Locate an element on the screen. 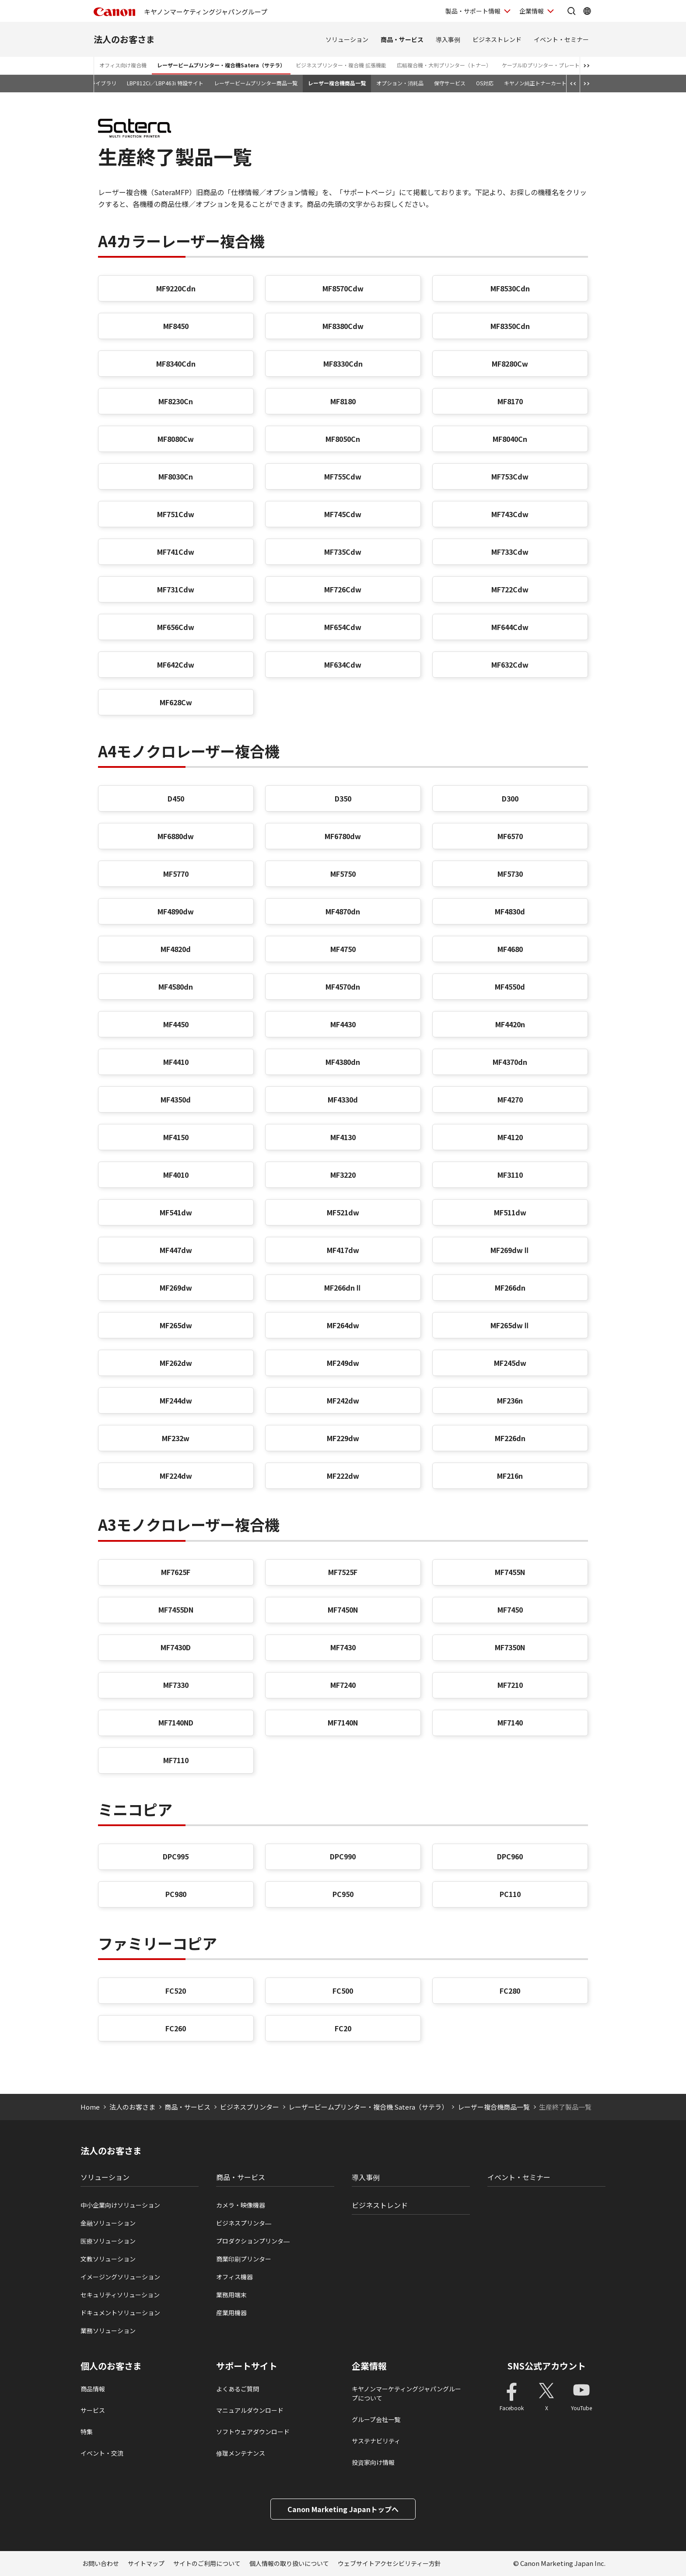  MF634Cdw is located at coordinates (342, 664).